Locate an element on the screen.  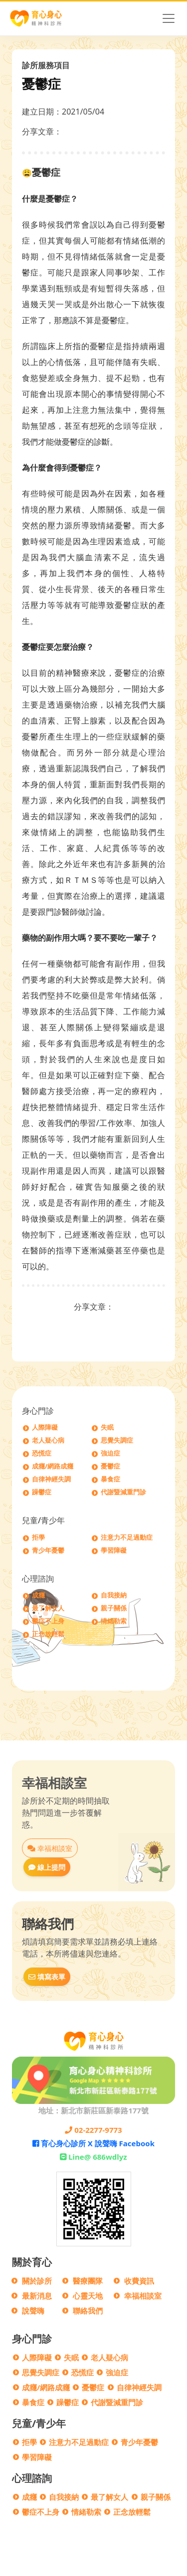
思覺失調症 is located at coordinates (117, 1440).